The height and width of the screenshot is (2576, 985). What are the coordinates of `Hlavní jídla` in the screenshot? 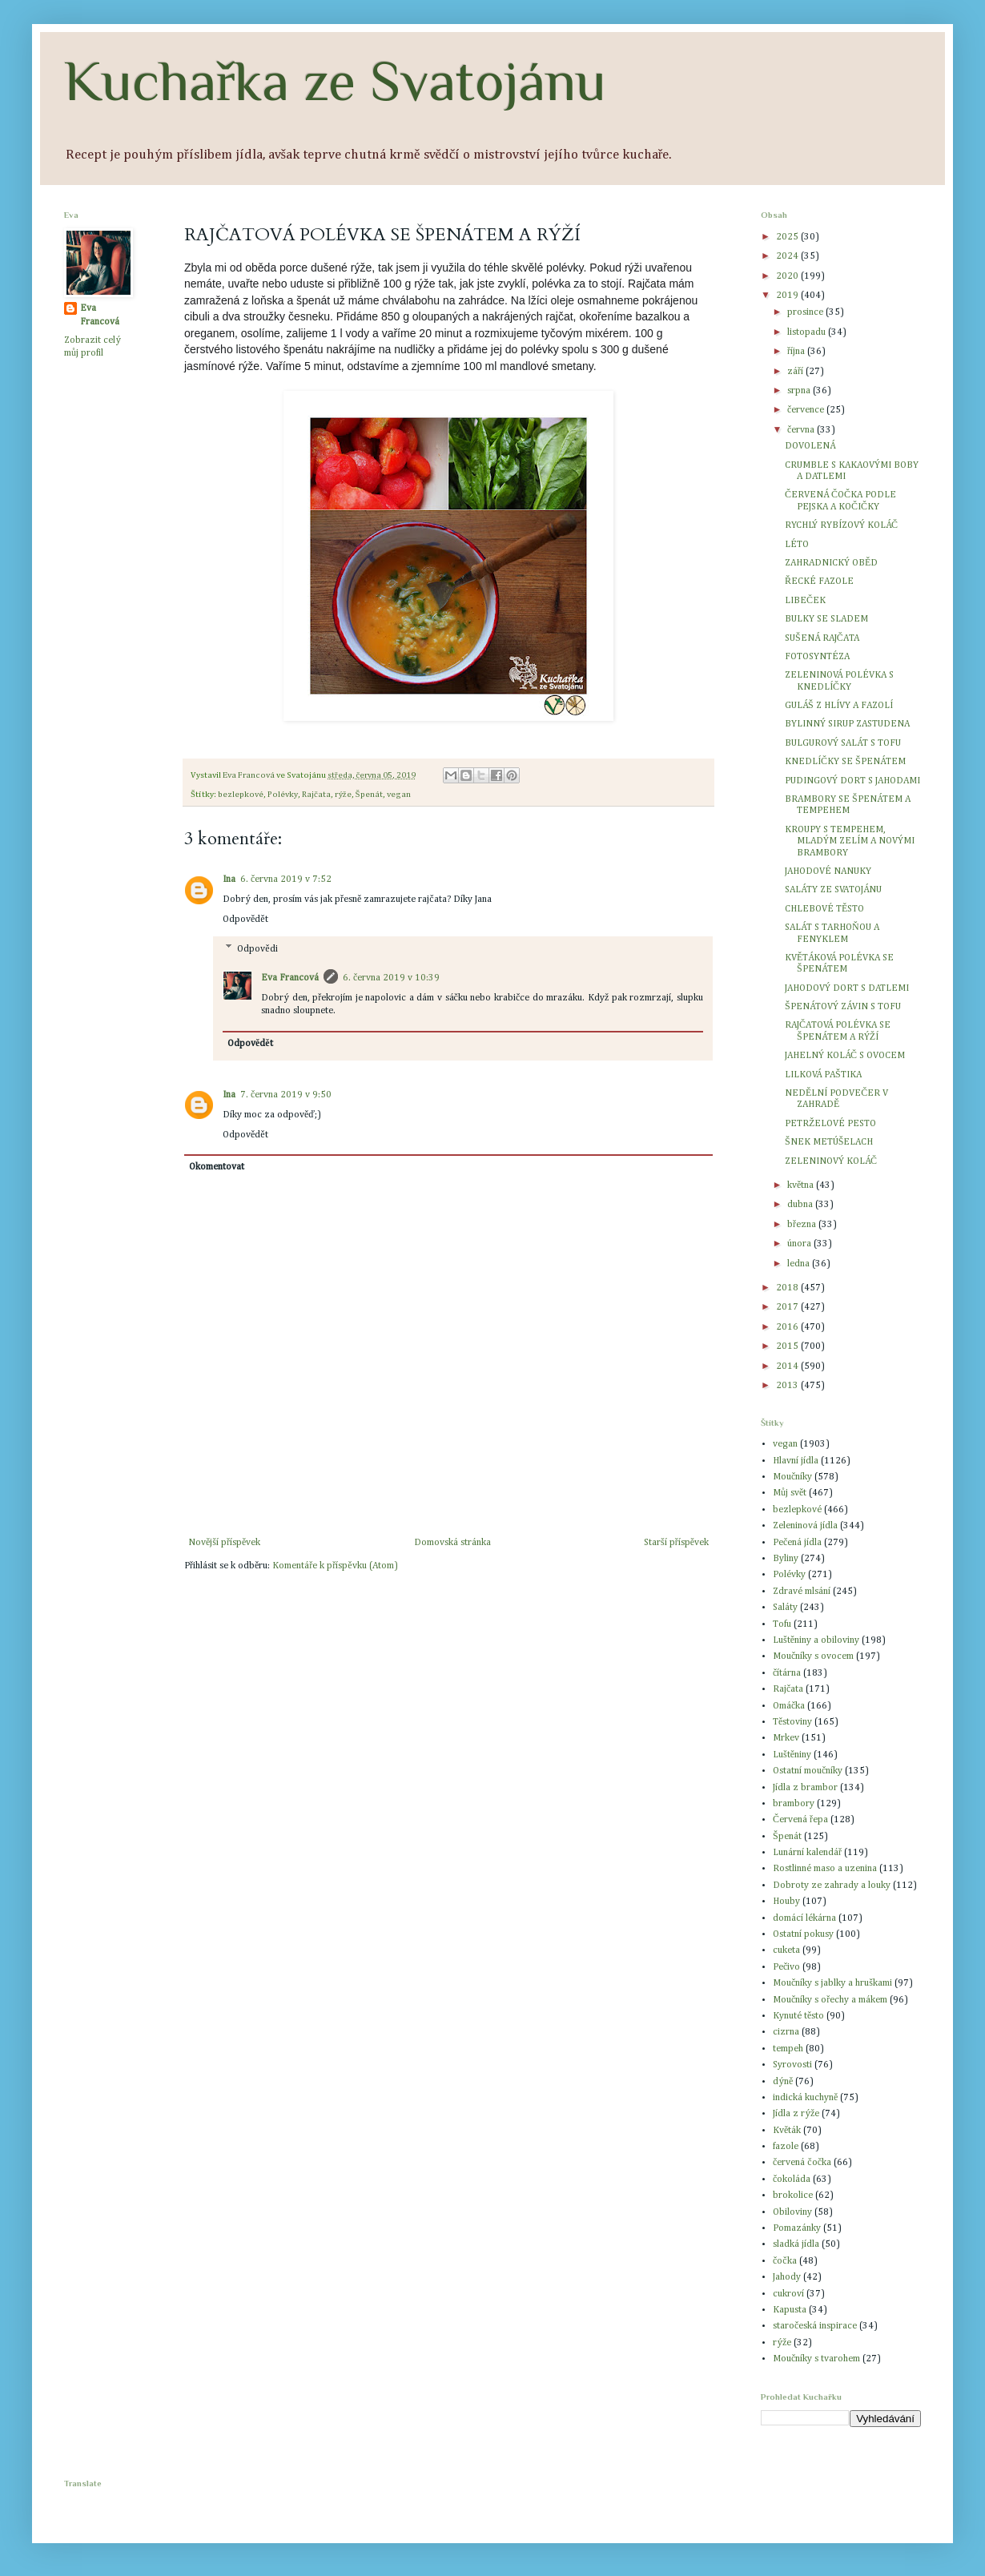 It's located at (795, 1461).